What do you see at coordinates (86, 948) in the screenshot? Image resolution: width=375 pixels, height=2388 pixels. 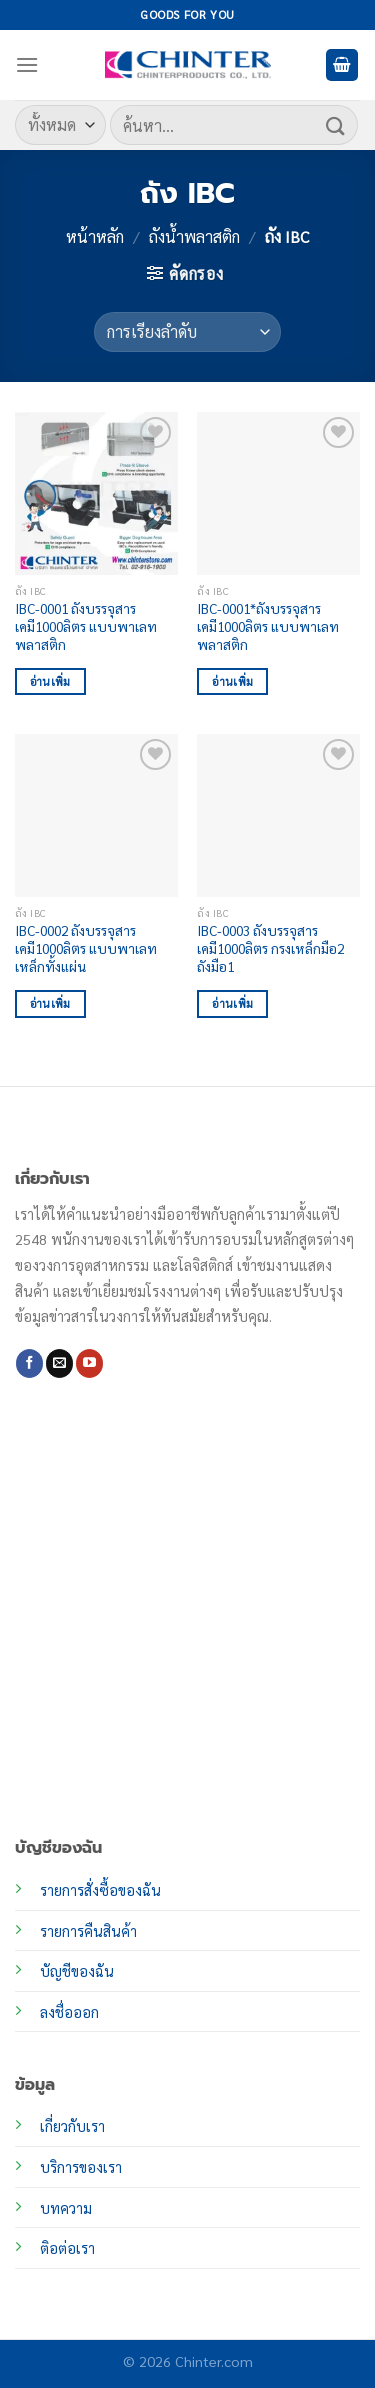 I see `IBC-0002 ถังบรรจุสารเคมี1000ลิตร แบบพาเลทเหล็กทั้งแผ่น` at bounding box center [86, 948].